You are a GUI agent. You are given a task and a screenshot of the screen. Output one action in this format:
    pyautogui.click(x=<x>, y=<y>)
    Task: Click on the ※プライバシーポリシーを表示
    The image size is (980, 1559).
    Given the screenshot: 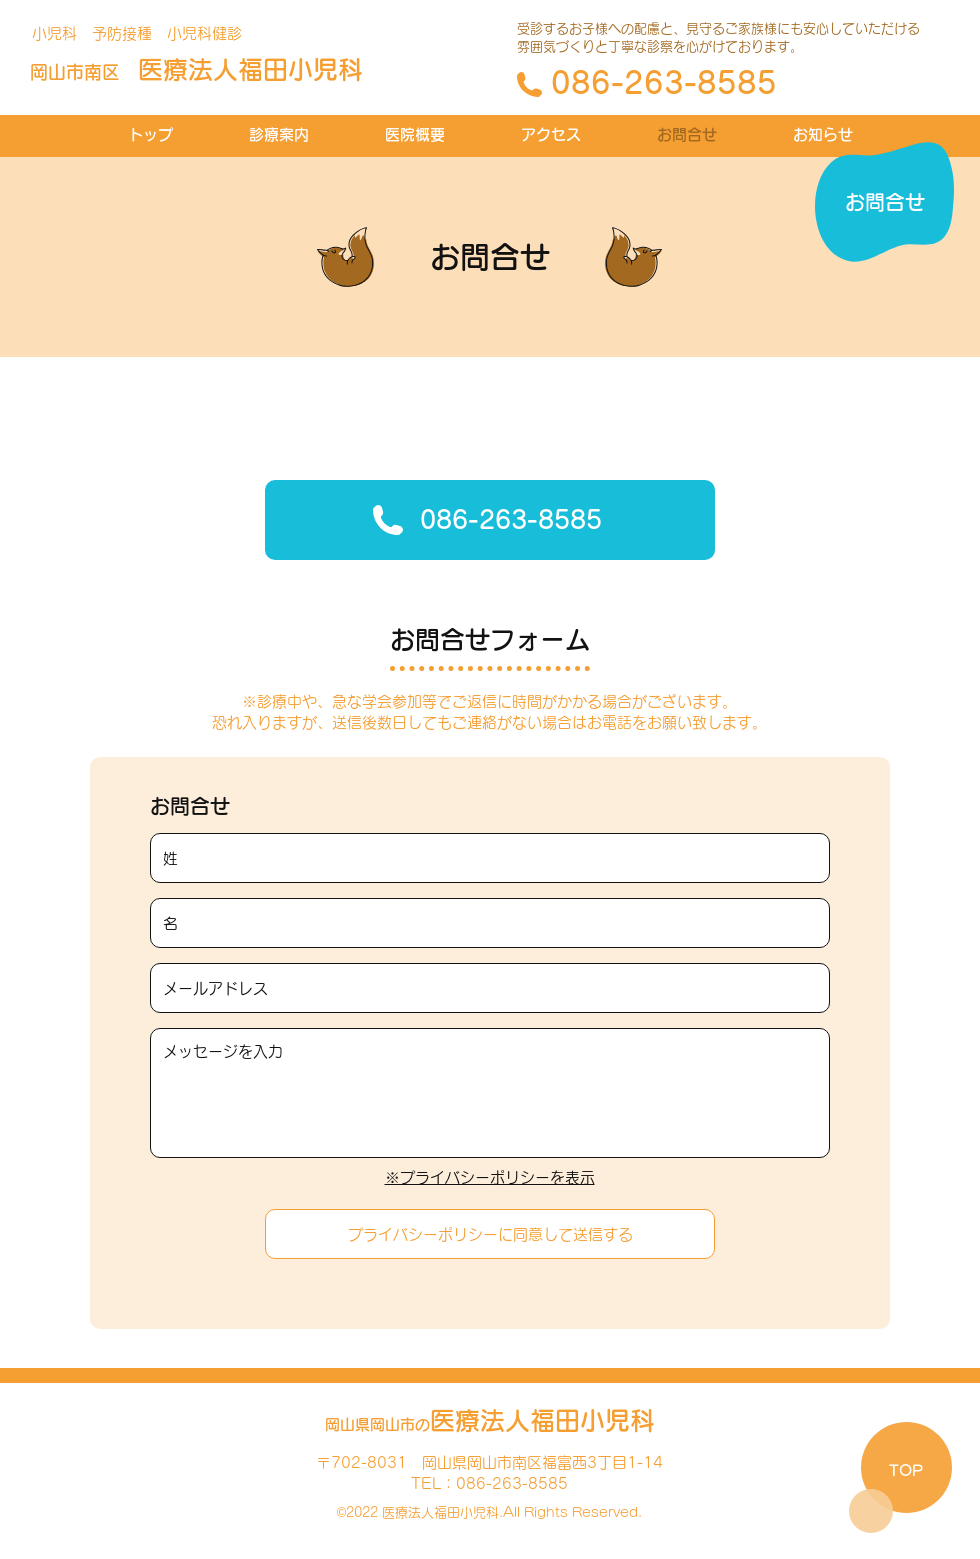 What is the action you would take?
    pyautogui.click(x=490, y=1177)
    